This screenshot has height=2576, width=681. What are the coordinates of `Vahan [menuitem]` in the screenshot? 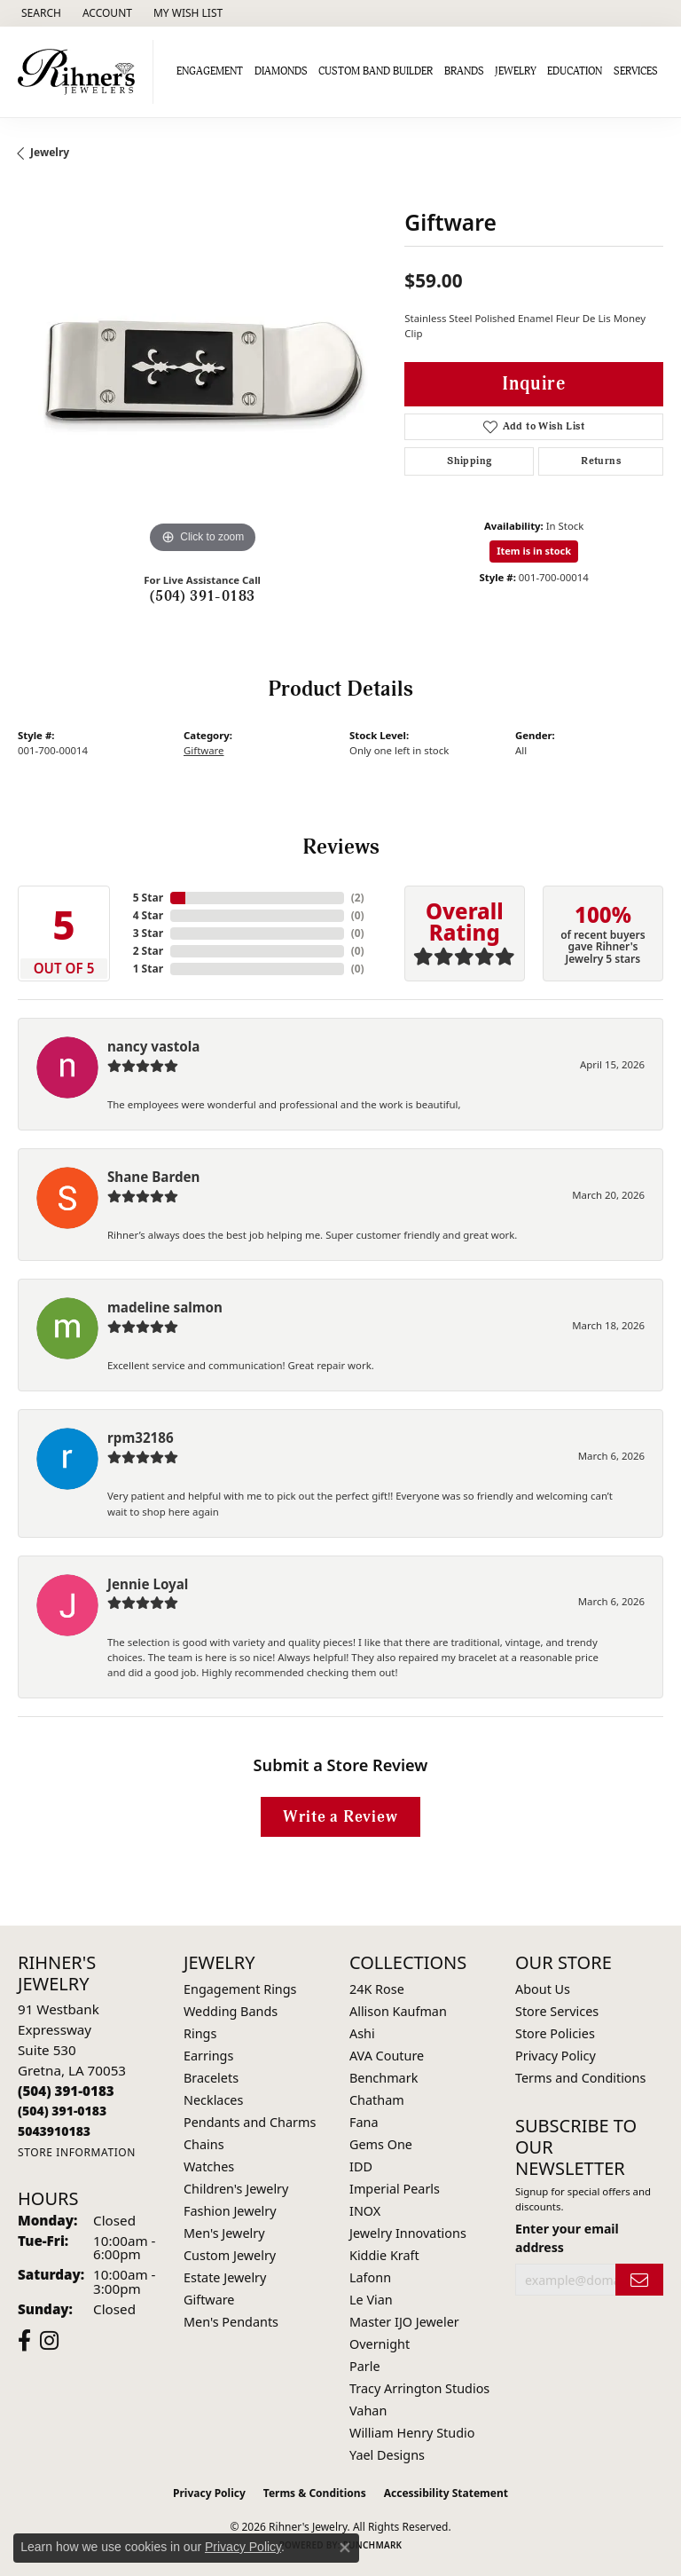 It's located at (368, 2410).